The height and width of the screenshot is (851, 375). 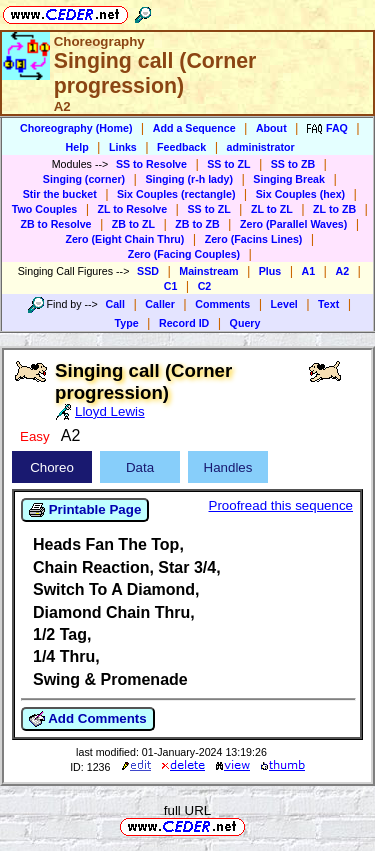 I want to click on Singing Break, so click(x=289, y=179).